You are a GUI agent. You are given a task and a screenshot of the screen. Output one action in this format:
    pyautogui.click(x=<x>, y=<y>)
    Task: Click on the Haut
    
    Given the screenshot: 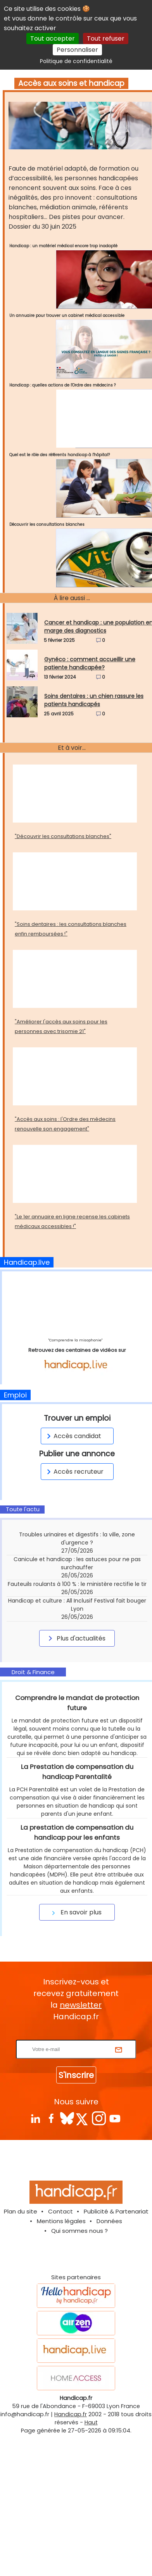 What is the action you would take?
    pyautogui.click(x=91, y=2534)
    